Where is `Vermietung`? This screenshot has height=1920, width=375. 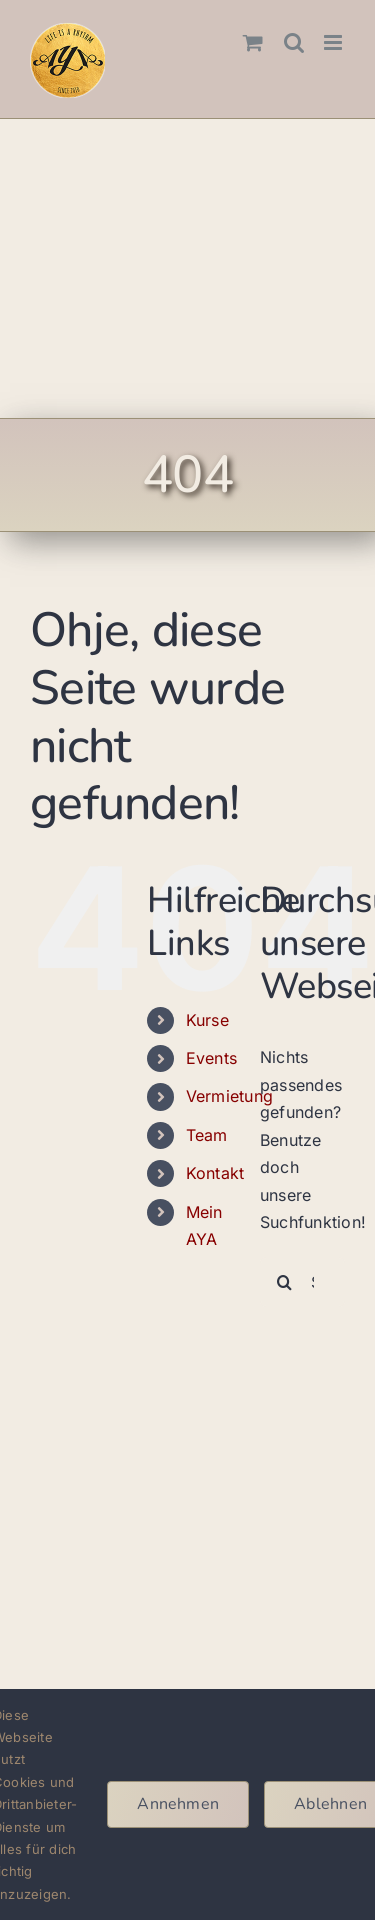 Vermietung is located at coordinates (229, 1096).